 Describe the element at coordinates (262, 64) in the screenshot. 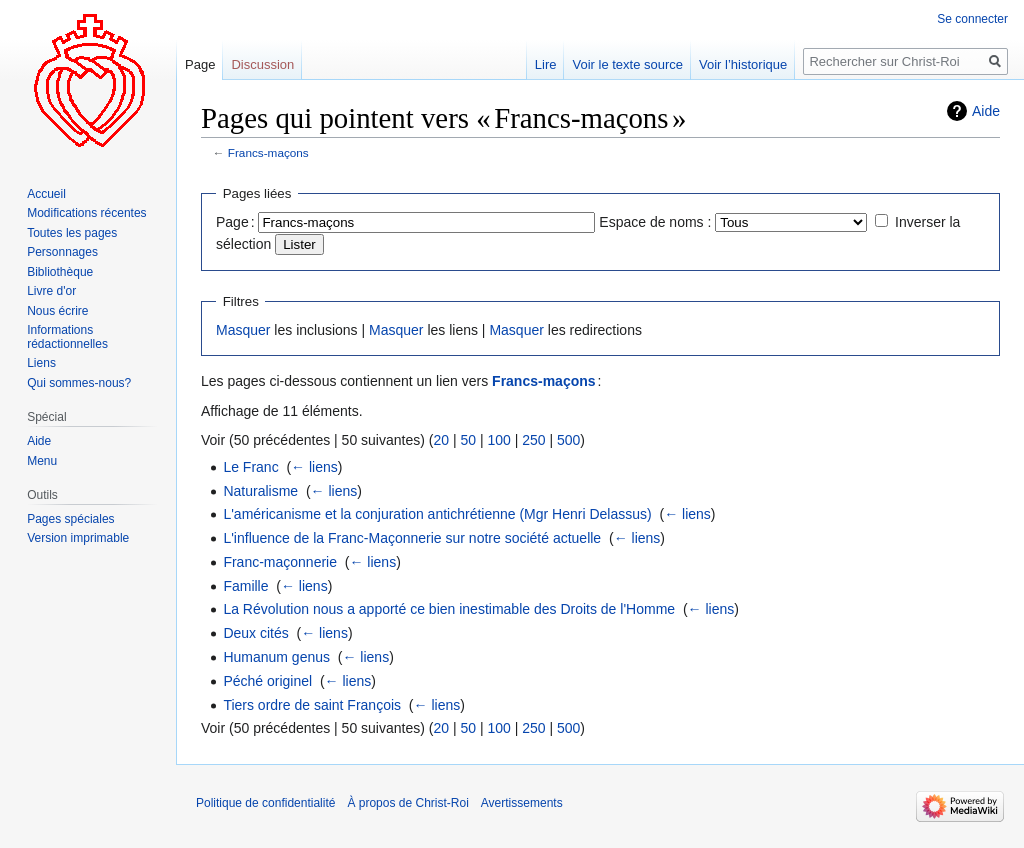

I see `Discussion` at that location.